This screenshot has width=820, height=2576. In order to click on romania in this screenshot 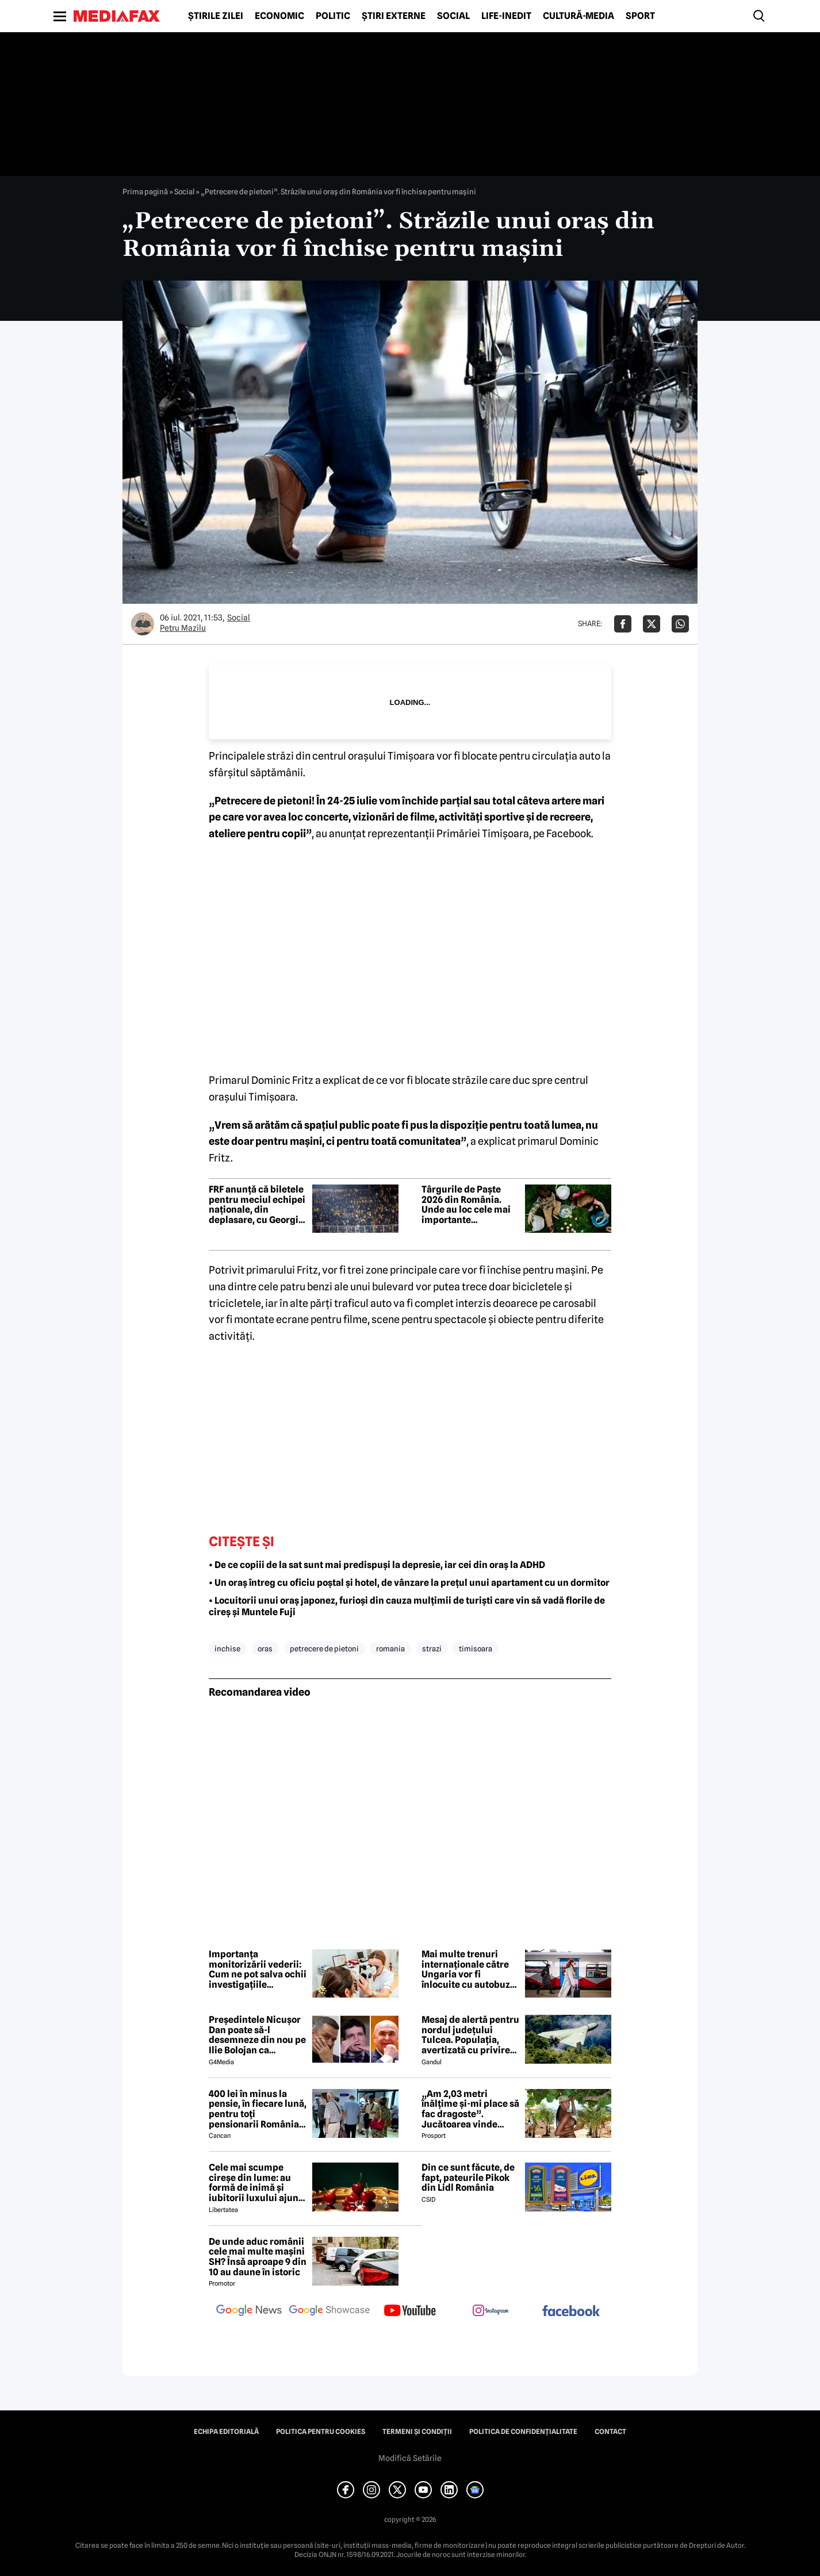, I will do `click(390, 1648)`.